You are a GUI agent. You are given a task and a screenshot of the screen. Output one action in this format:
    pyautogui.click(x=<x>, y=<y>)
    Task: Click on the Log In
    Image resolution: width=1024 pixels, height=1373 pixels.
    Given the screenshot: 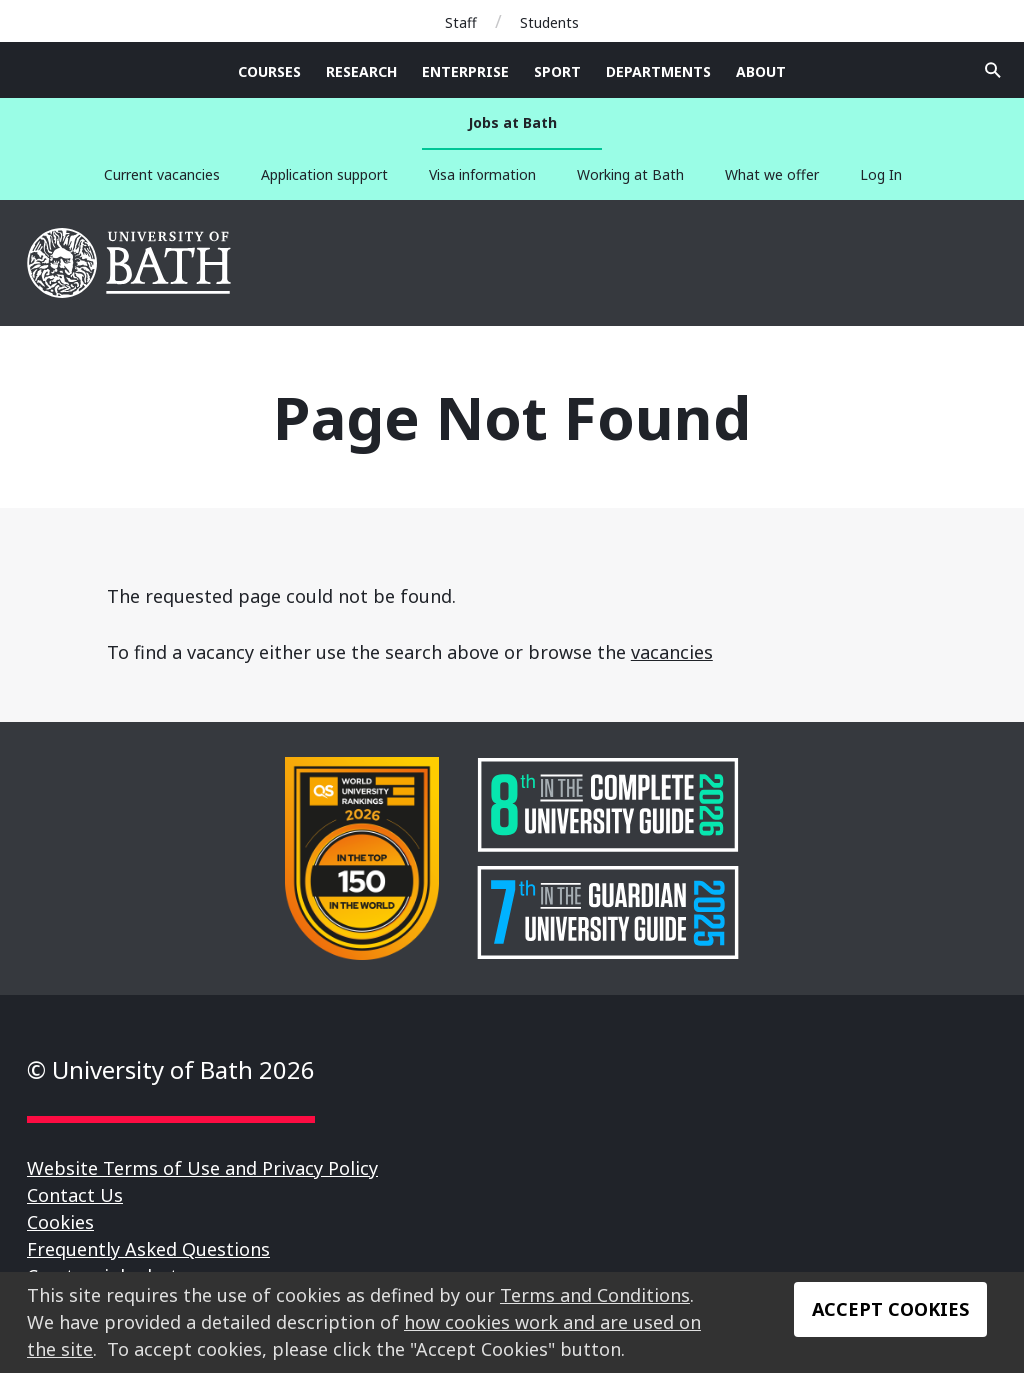 What is the action you would take?
    pyautogui.click(x=881, y=174)
    